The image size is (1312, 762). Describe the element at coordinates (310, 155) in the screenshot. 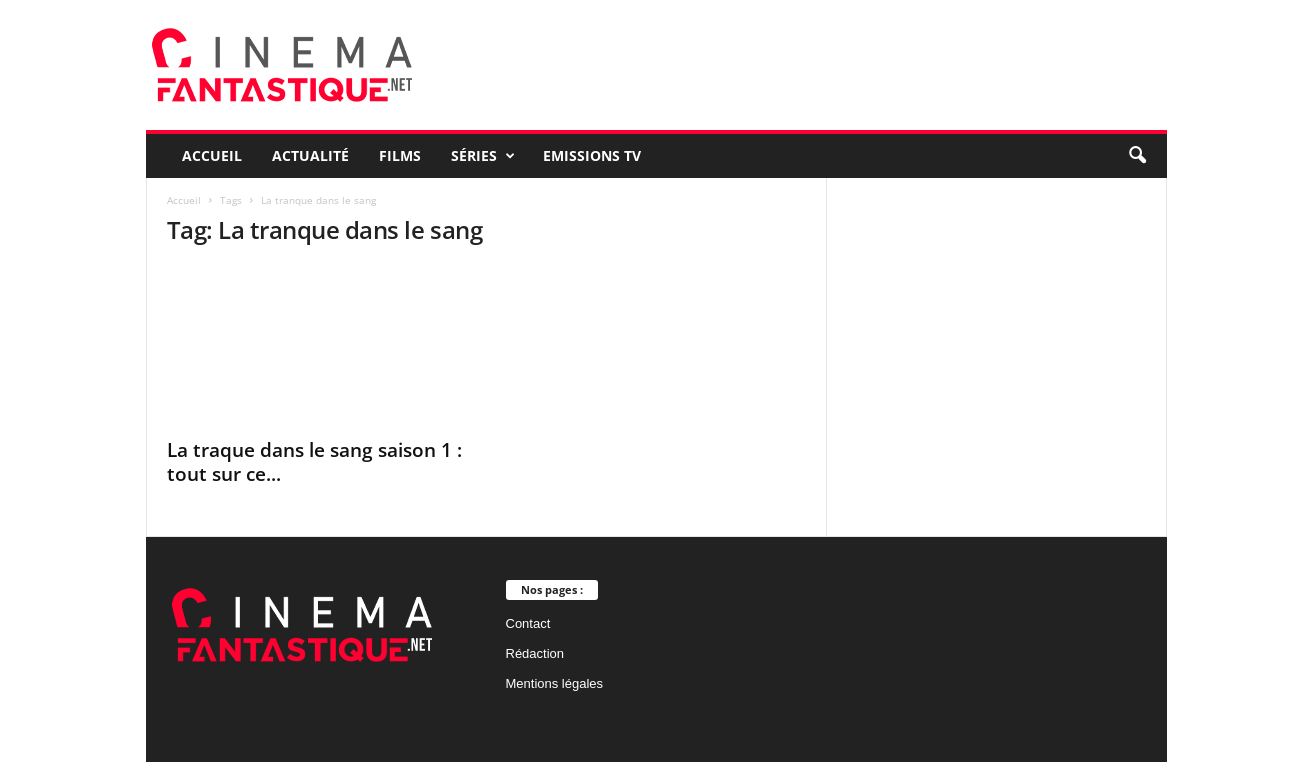

I see `Actualité` at that location.